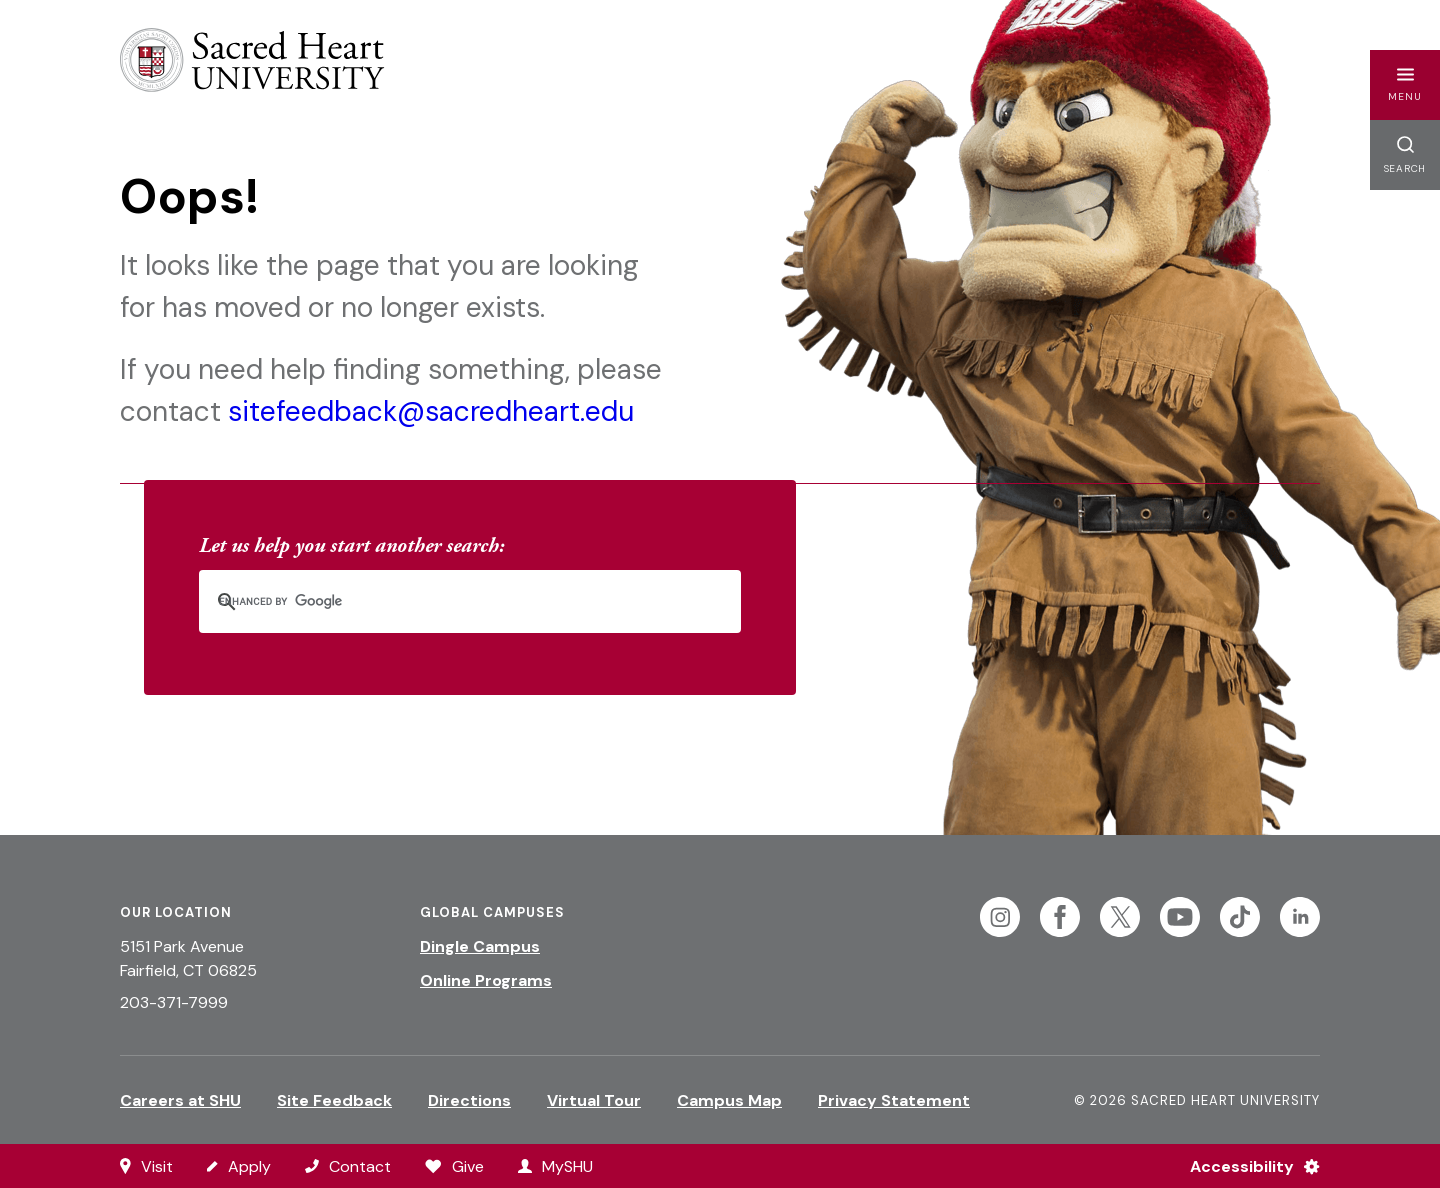 This screenshot has width=1440, height=1188. Describe the element at coordinates (444, 601) in the screenshot. I see `[search]` at that location.